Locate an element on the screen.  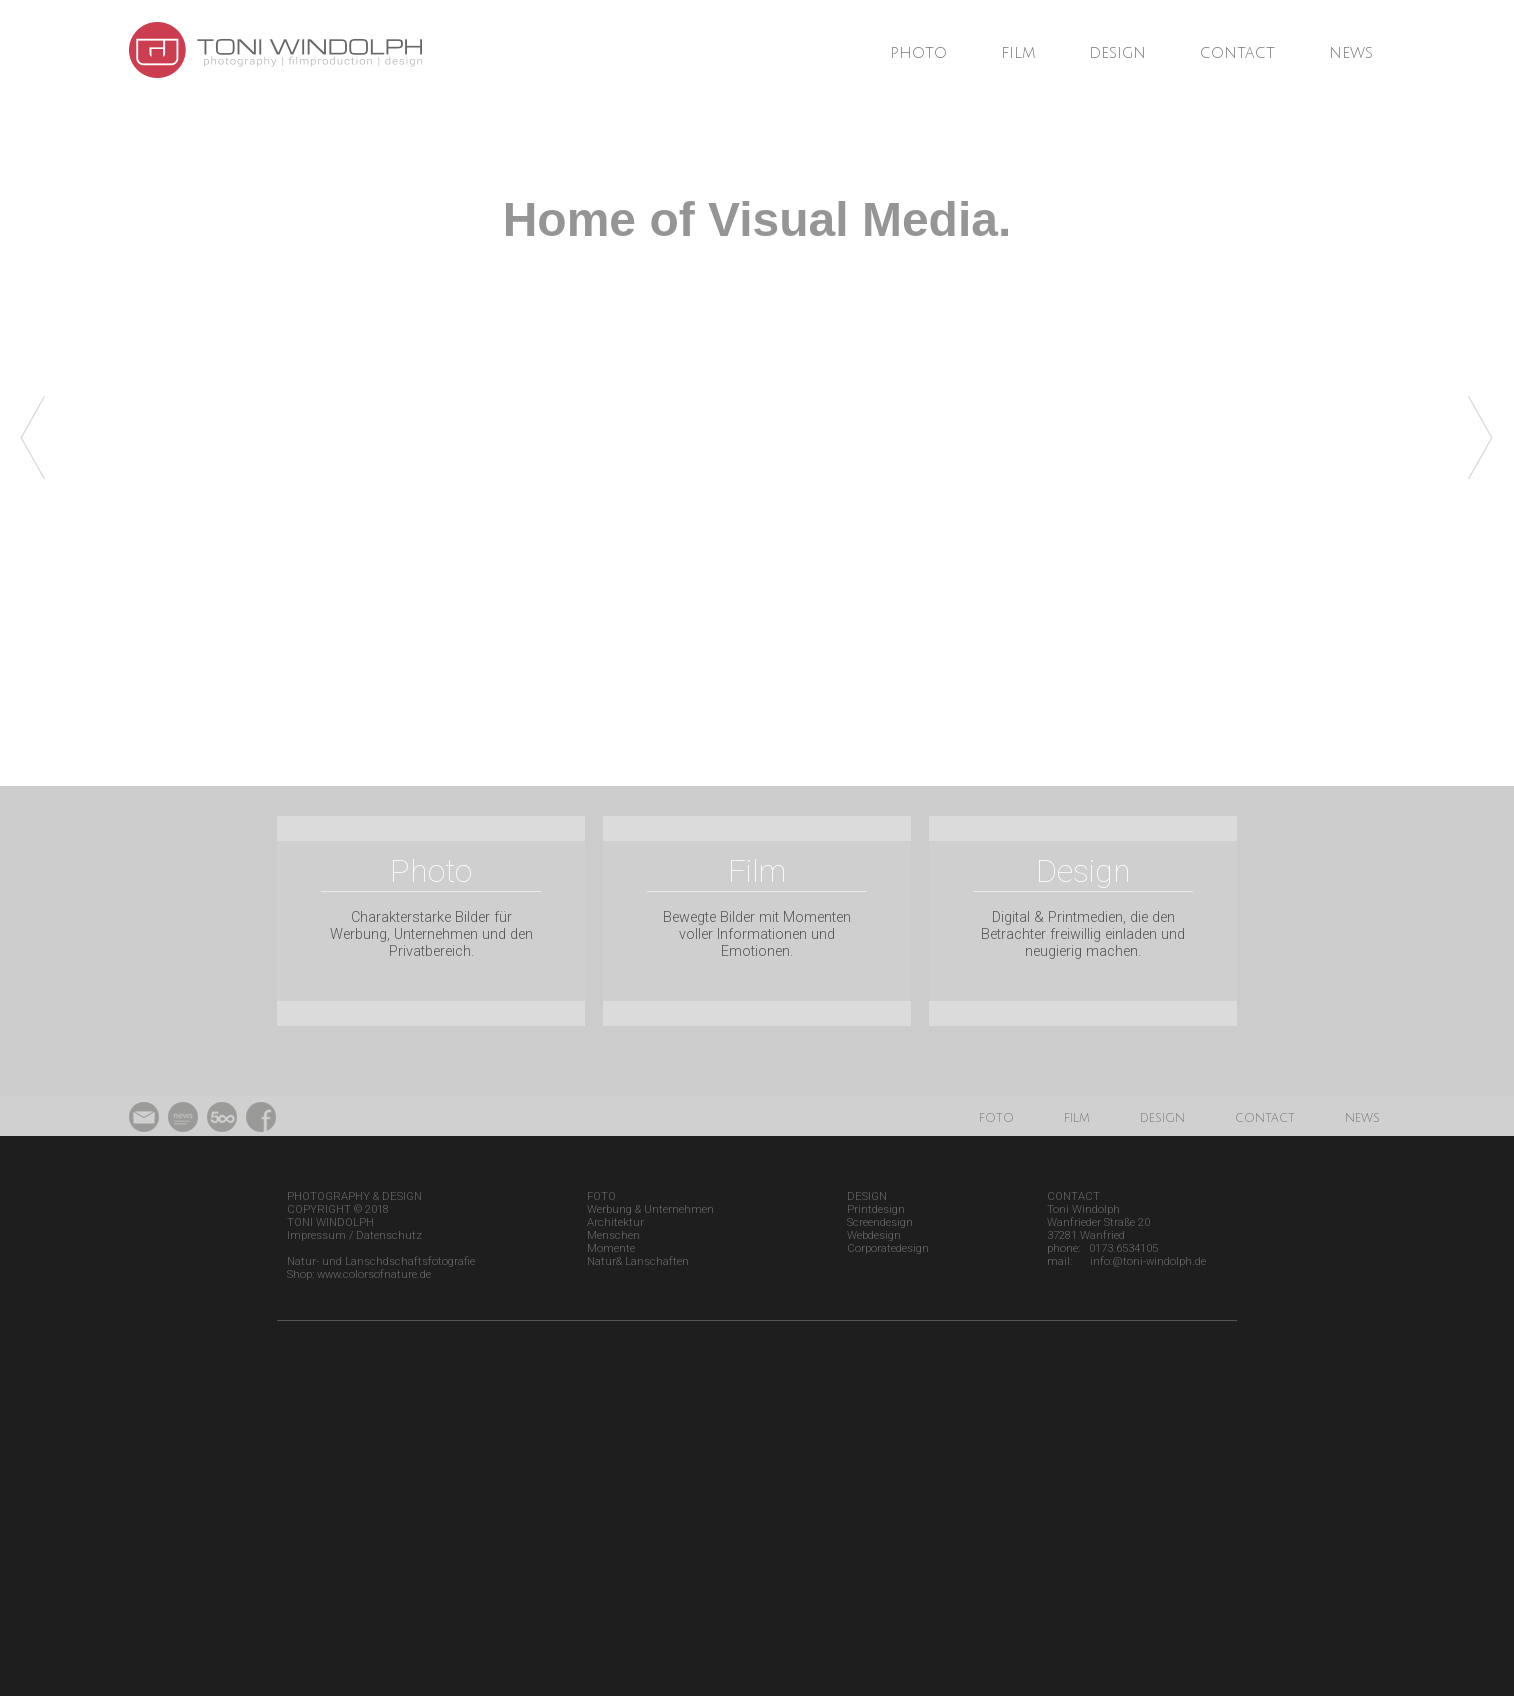
Werbung & Unternehmen is located at coordinates (650, 1209).